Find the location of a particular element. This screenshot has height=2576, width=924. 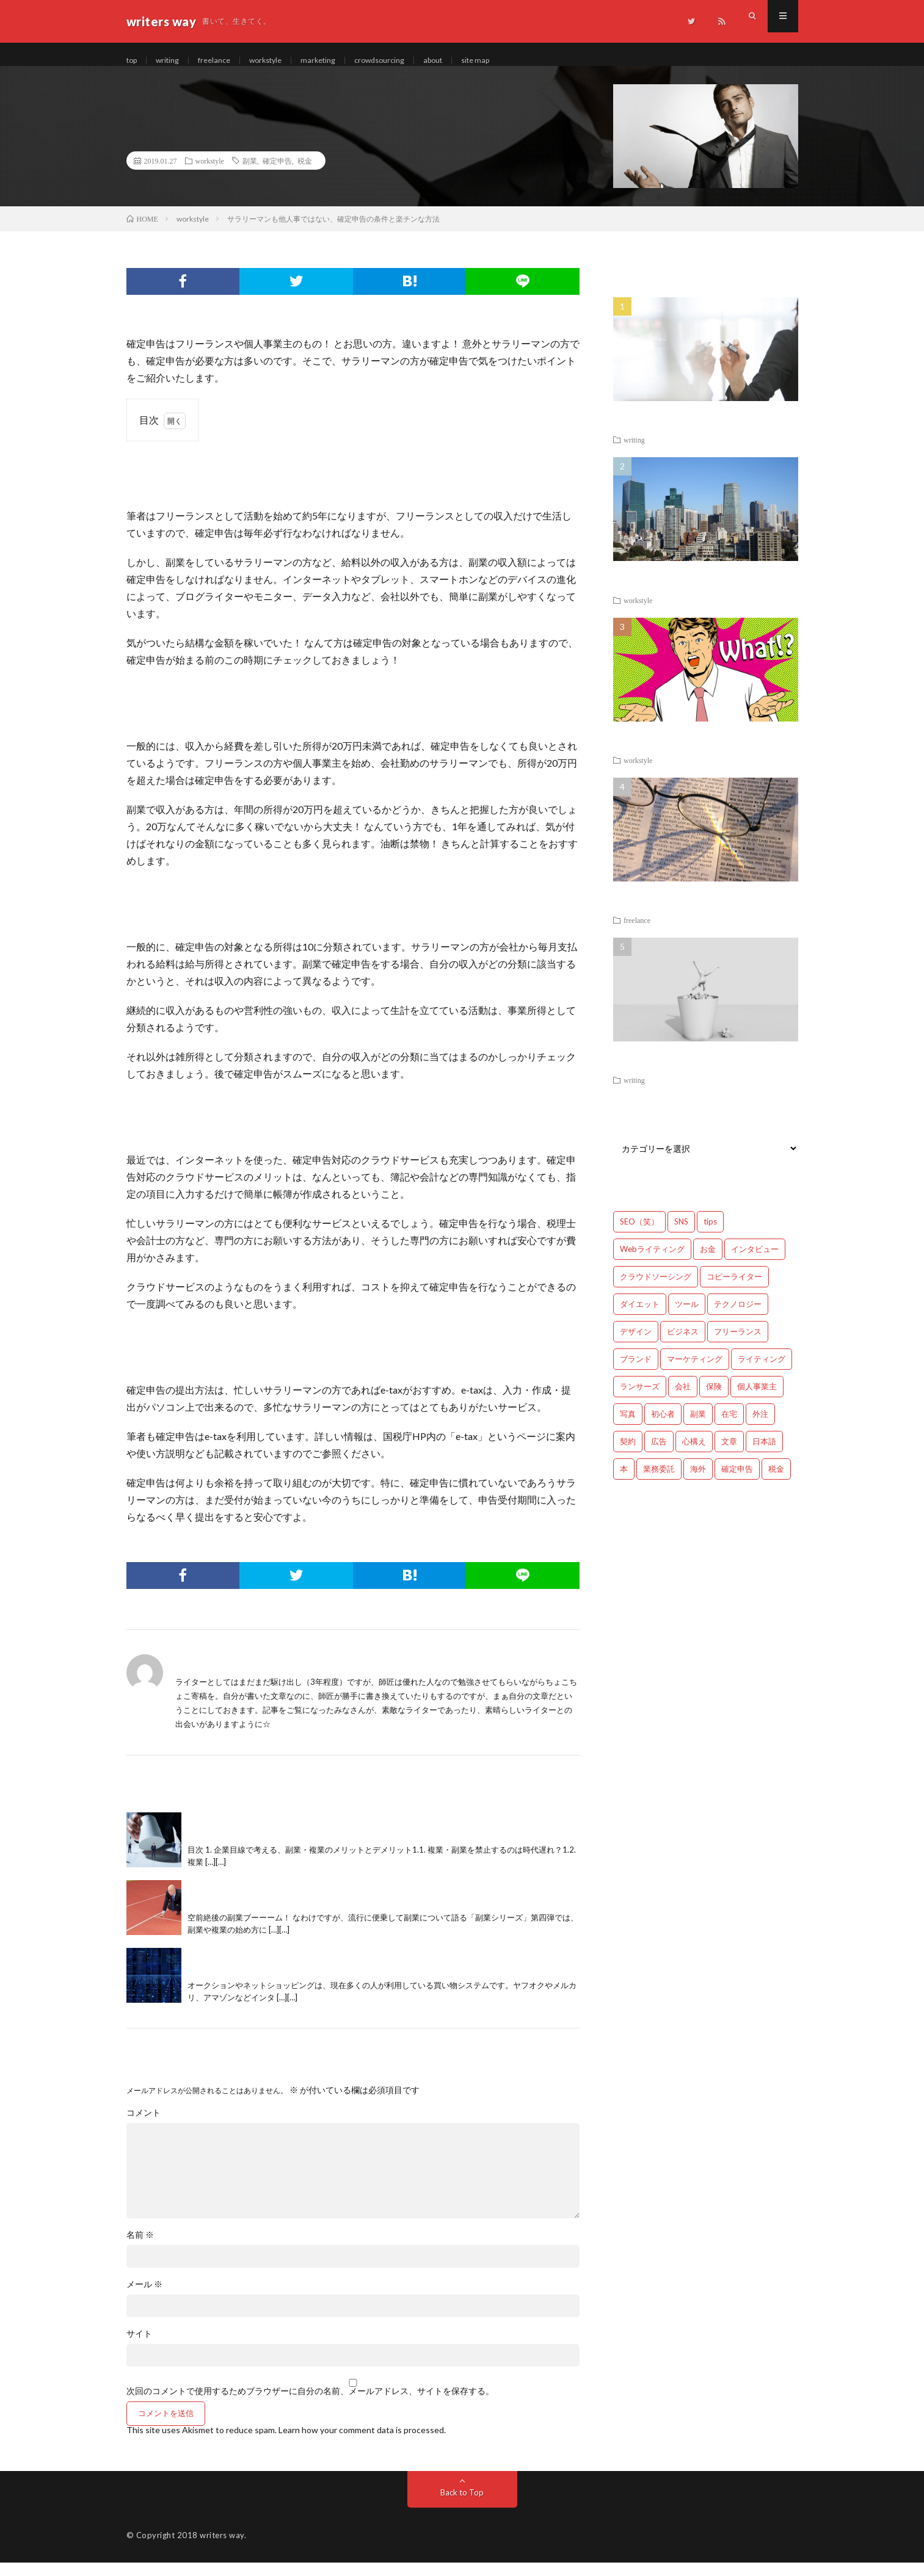

Back to Top is located at coordinates (462, 2505).